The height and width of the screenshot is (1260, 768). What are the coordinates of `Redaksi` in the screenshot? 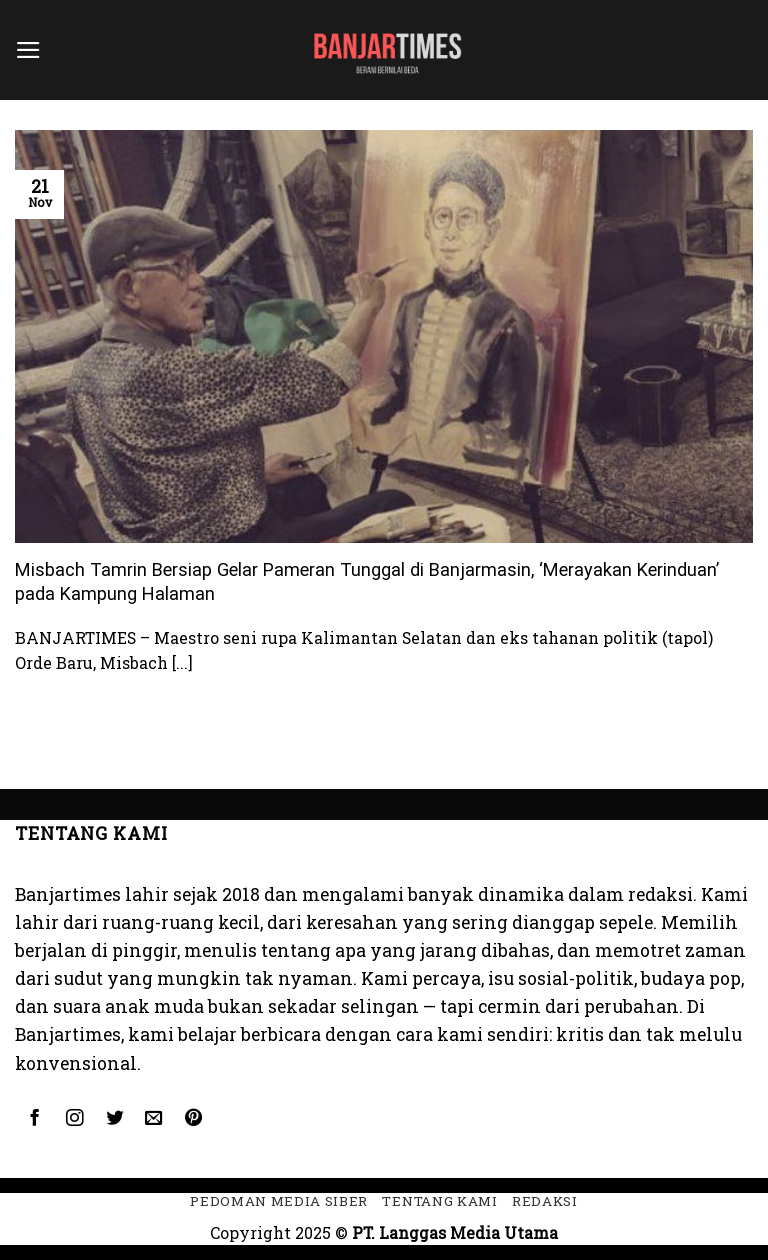 It's located at (545, 1201).